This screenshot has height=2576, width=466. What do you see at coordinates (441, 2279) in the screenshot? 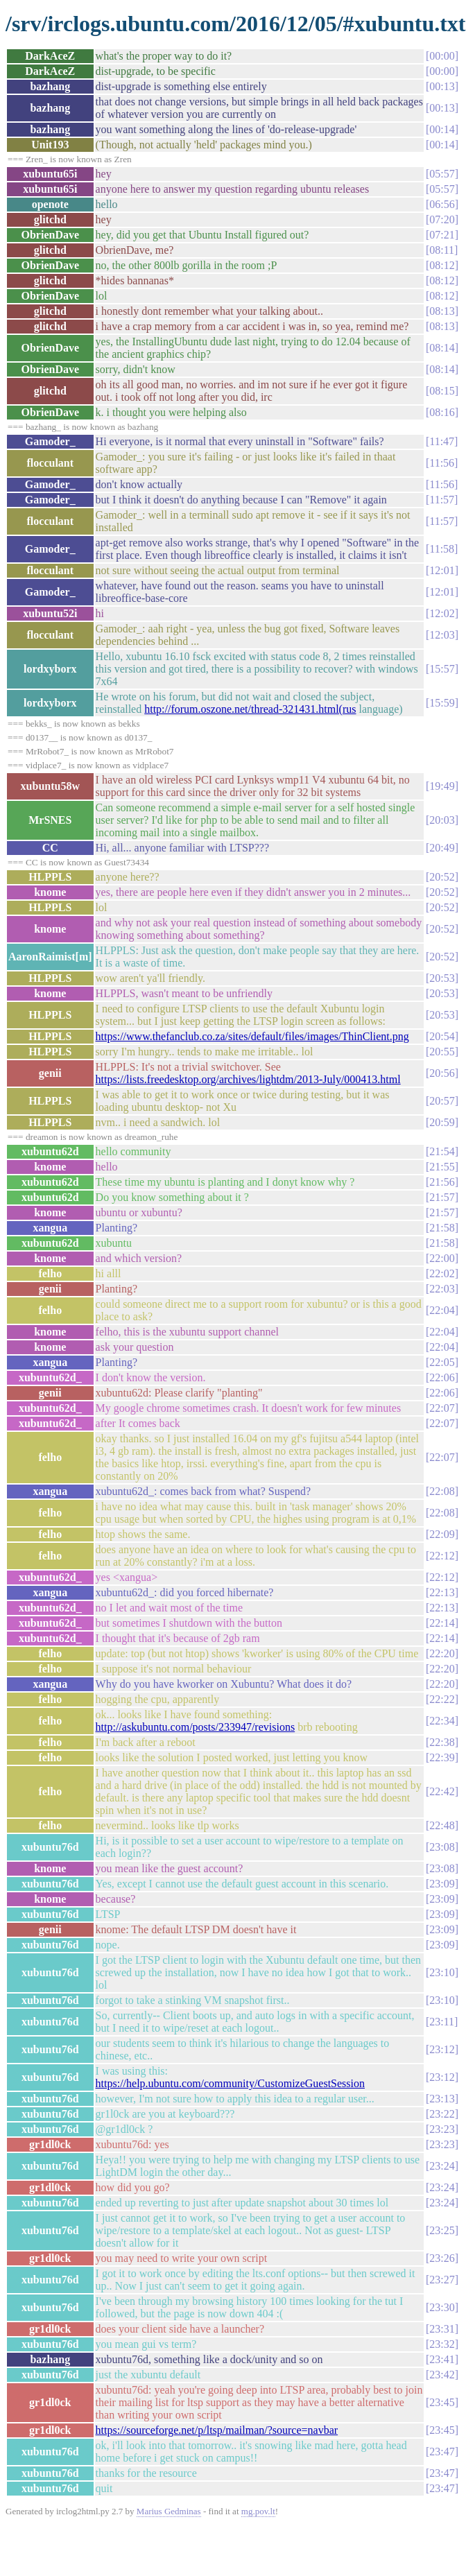
I see `23:27` at bounding box center [441, 2279].